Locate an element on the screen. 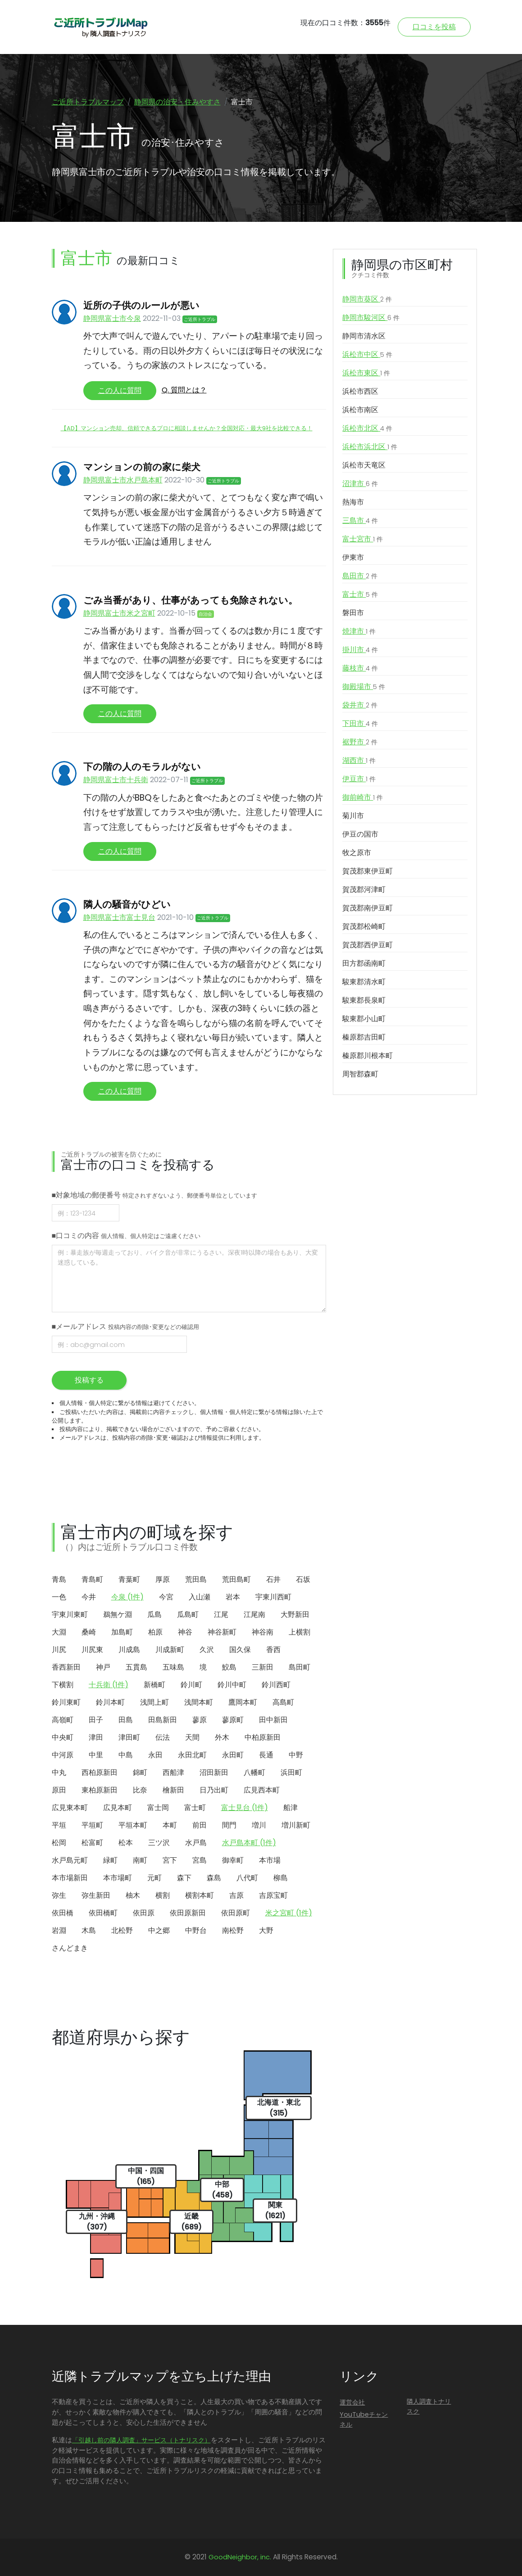  津田町 is located at coordinates (129, 1737).